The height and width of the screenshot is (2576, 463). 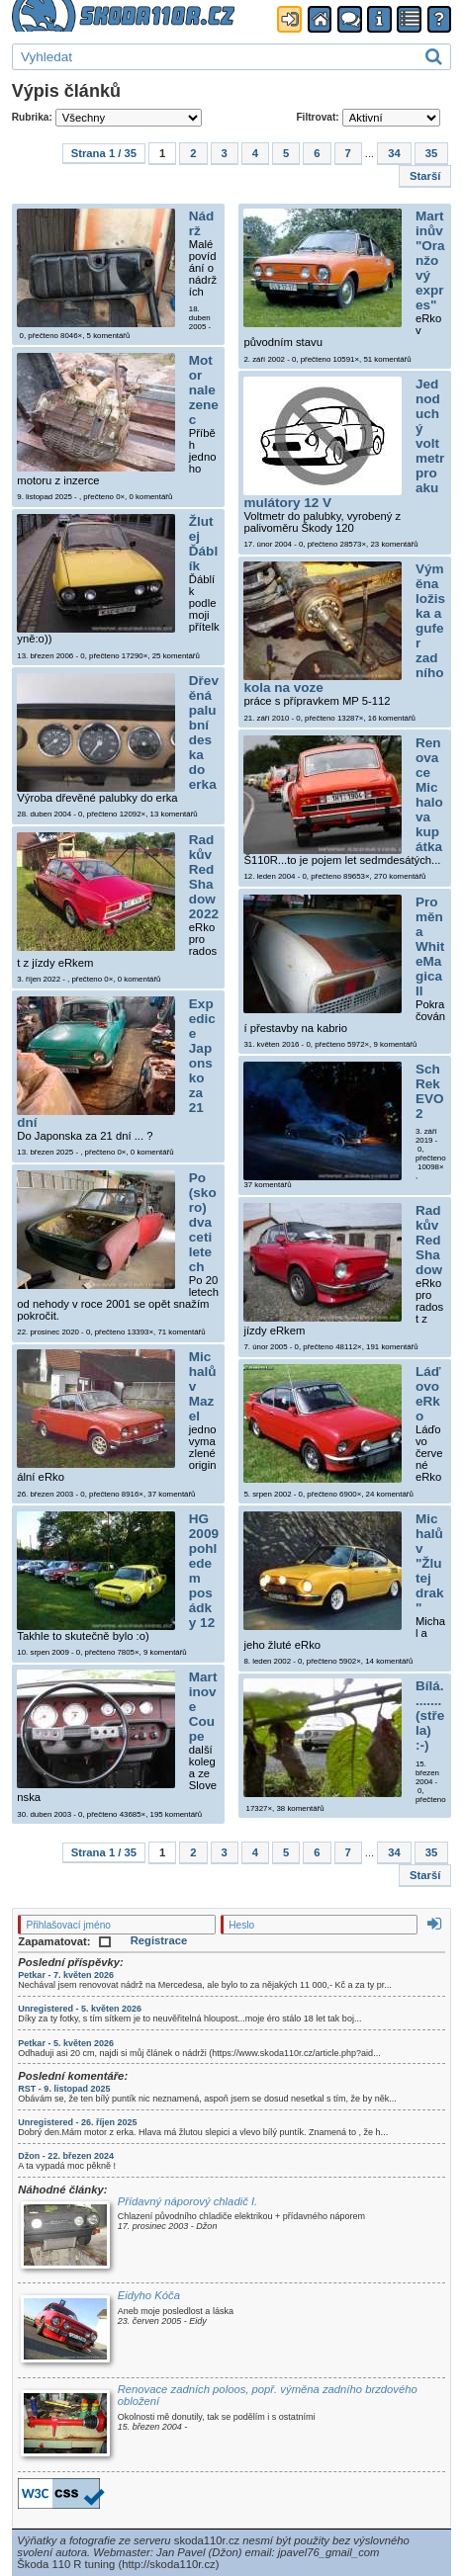 What do you see at coordinates (368, 118) in the screenshot?
I see `Filtrovat:` at bounding box center [368, 118].